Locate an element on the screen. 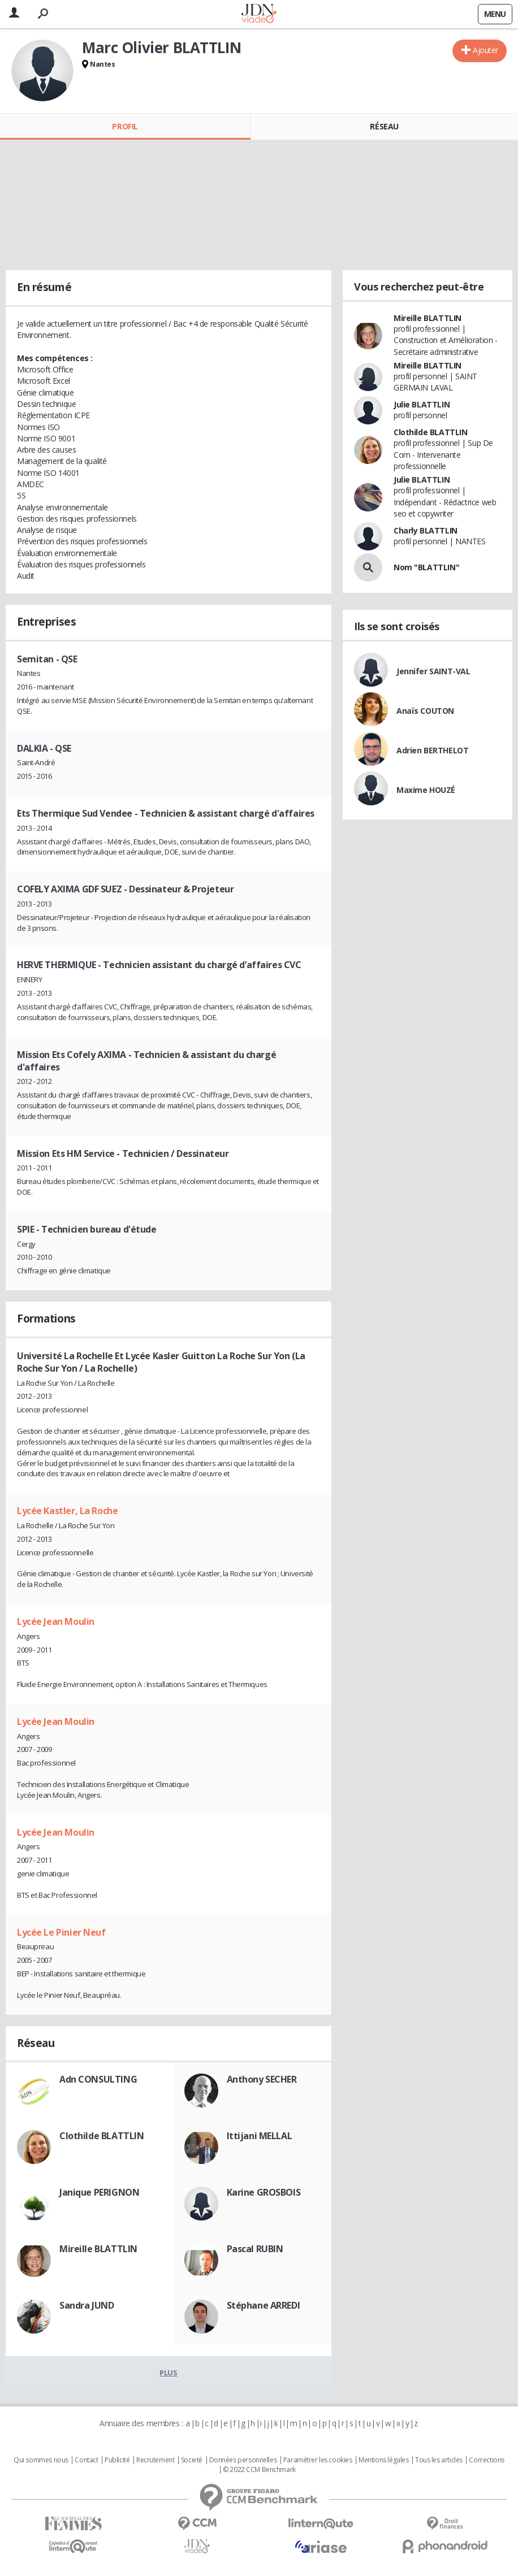  Anaïs COUTON is located at coordinates (425, 710).